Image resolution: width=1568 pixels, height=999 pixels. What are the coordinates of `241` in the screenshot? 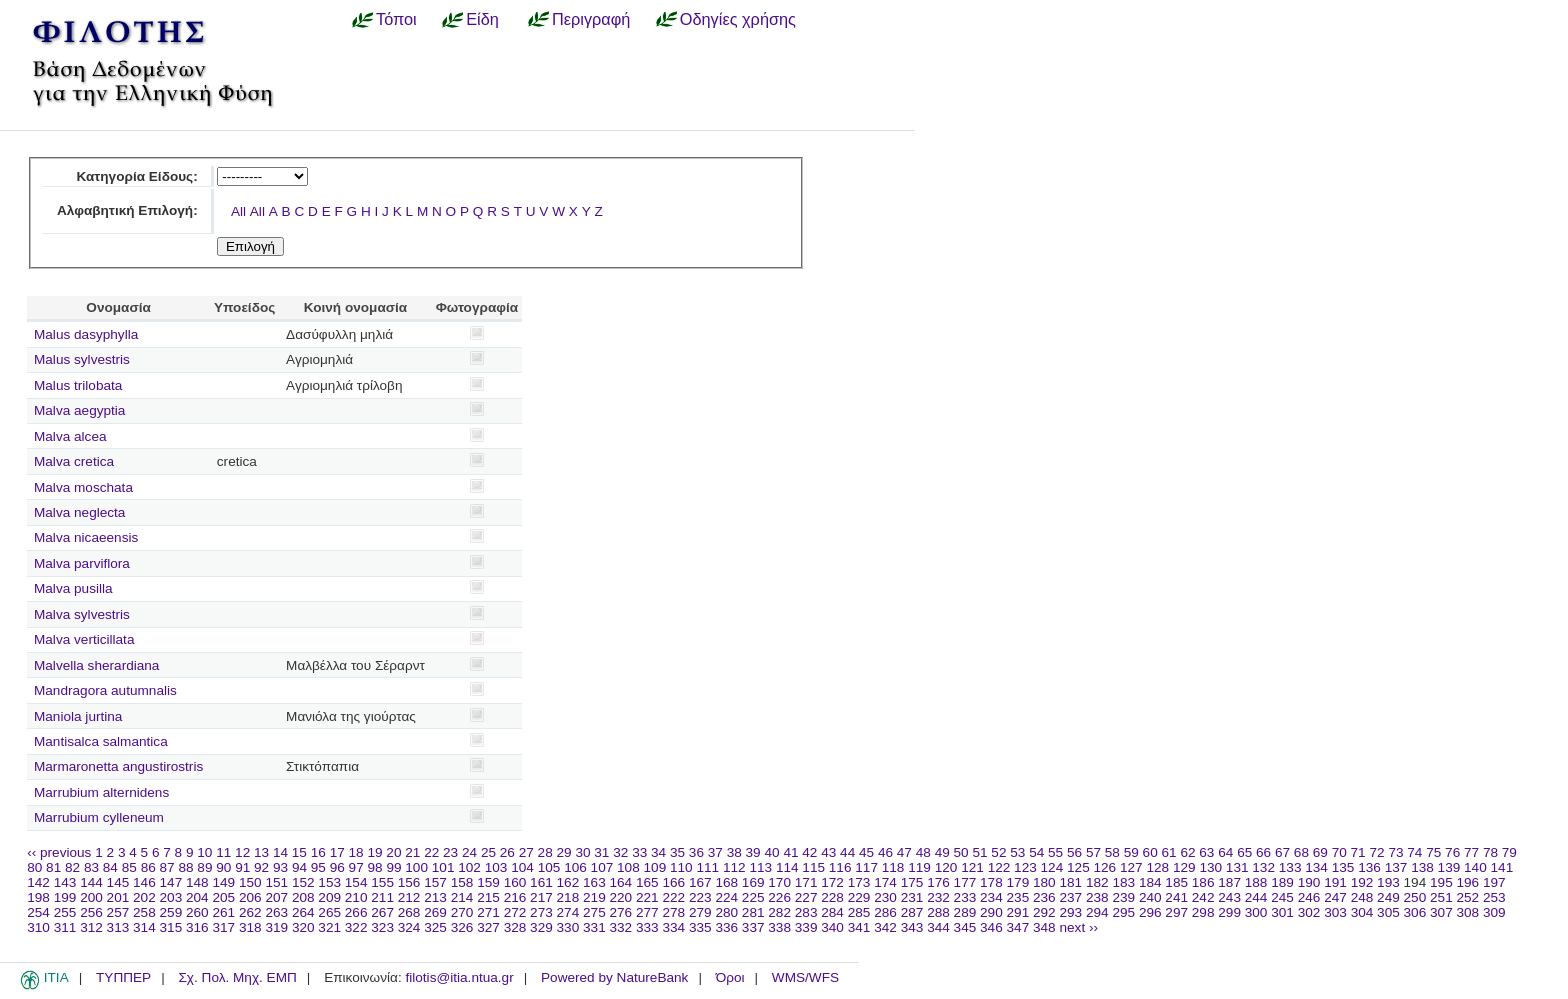 It's located at (1176, 897).